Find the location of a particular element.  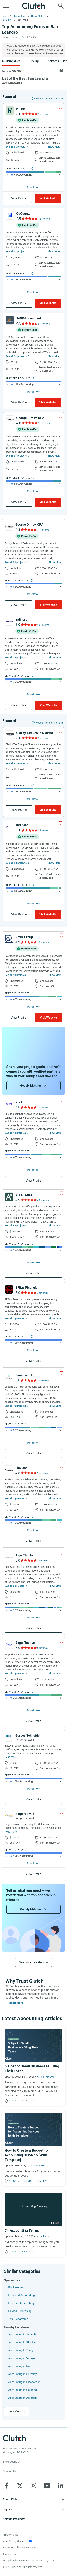

[See SFBay Financial Profile] is located at coordinates (9, 1289).